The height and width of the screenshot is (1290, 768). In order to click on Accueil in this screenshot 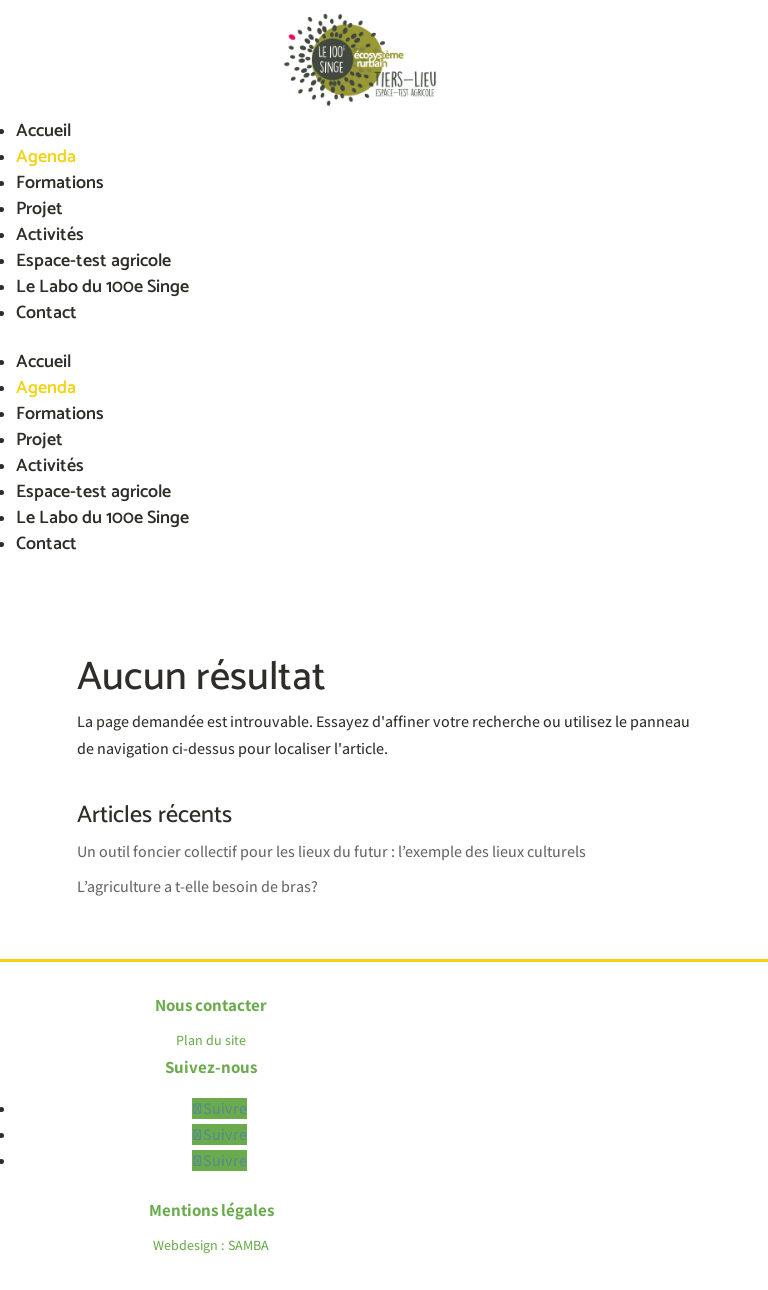, I will do `click(43, 131)`.